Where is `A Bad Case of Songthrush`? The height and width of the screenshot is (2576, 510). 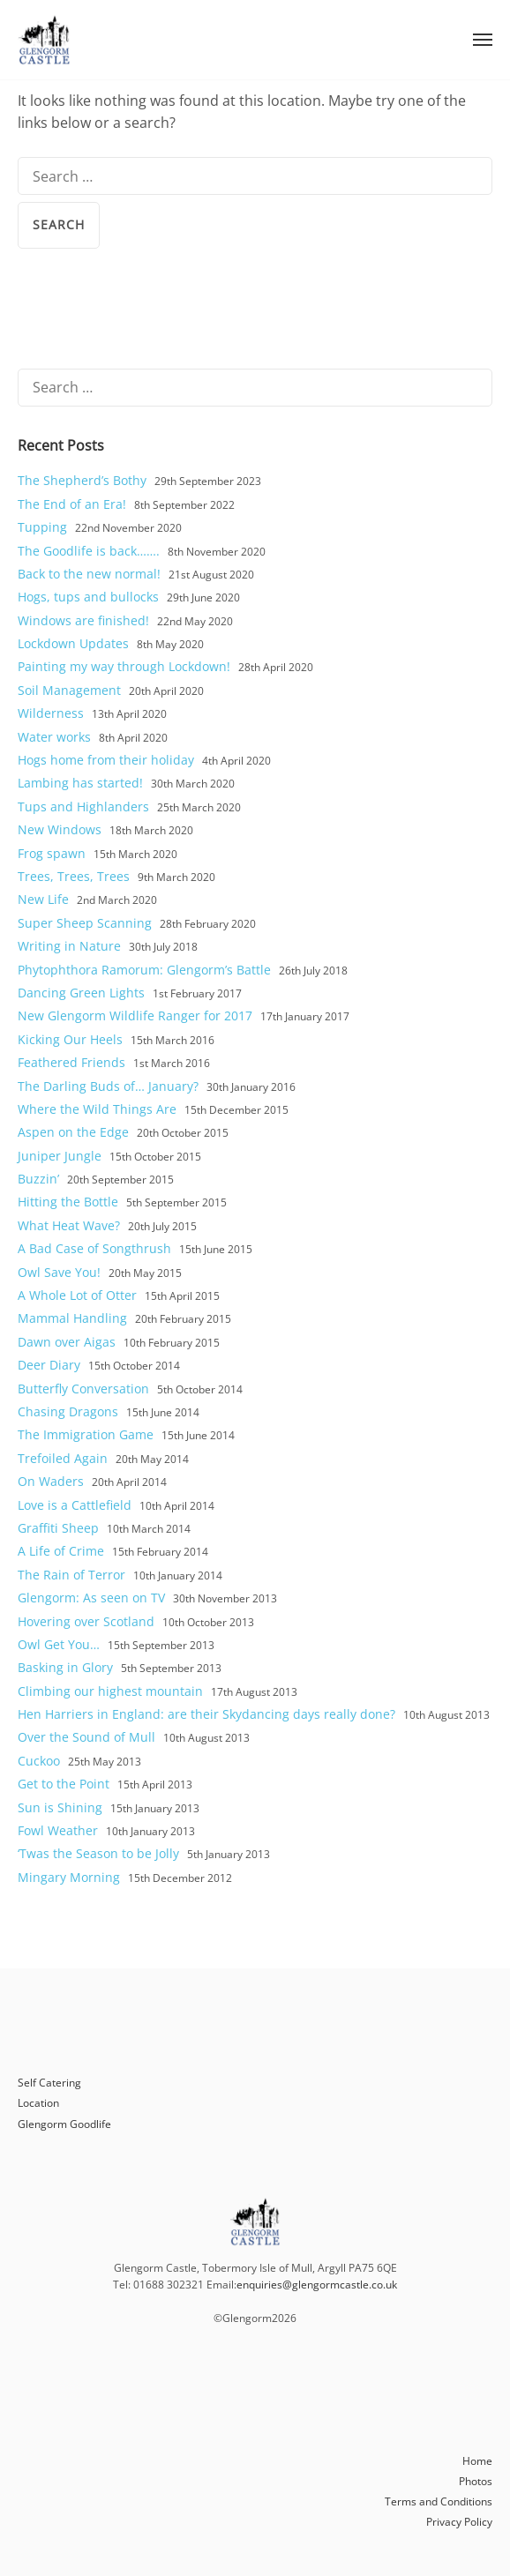
A Bad Case of Songthrush is located at coordinates (94, 1248).